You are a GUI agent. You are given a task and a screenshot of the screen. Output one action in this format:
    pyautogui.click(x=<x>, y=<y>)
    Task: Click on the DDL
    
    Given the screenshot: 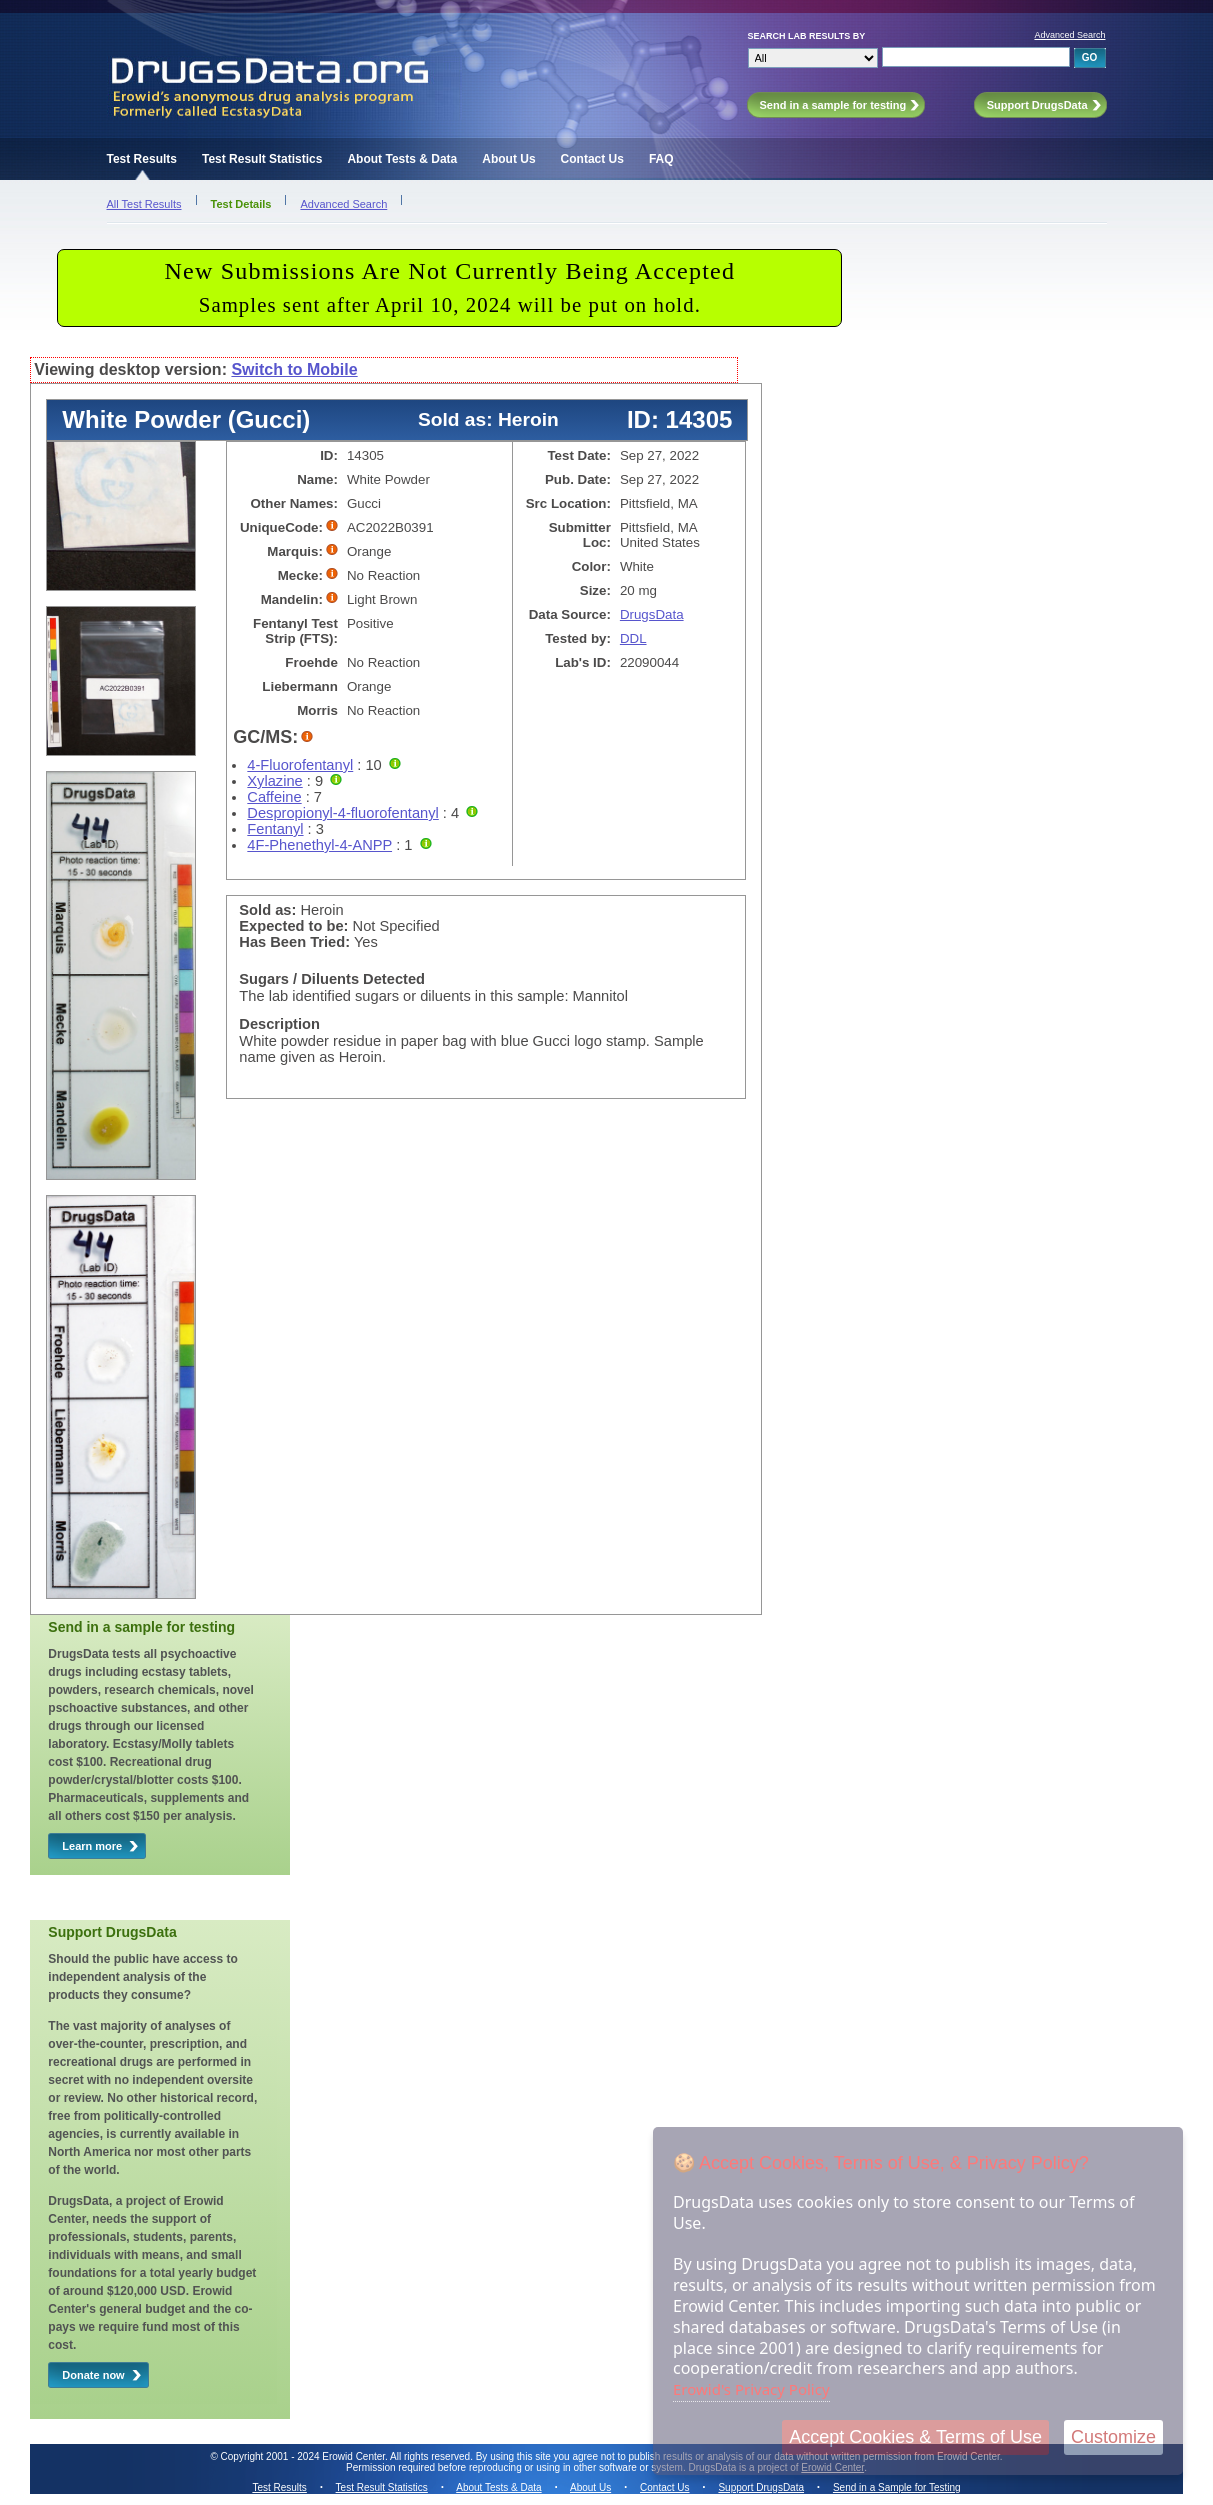 What is the action you would take?
    pyautogui.click(x=633, y=638)
    